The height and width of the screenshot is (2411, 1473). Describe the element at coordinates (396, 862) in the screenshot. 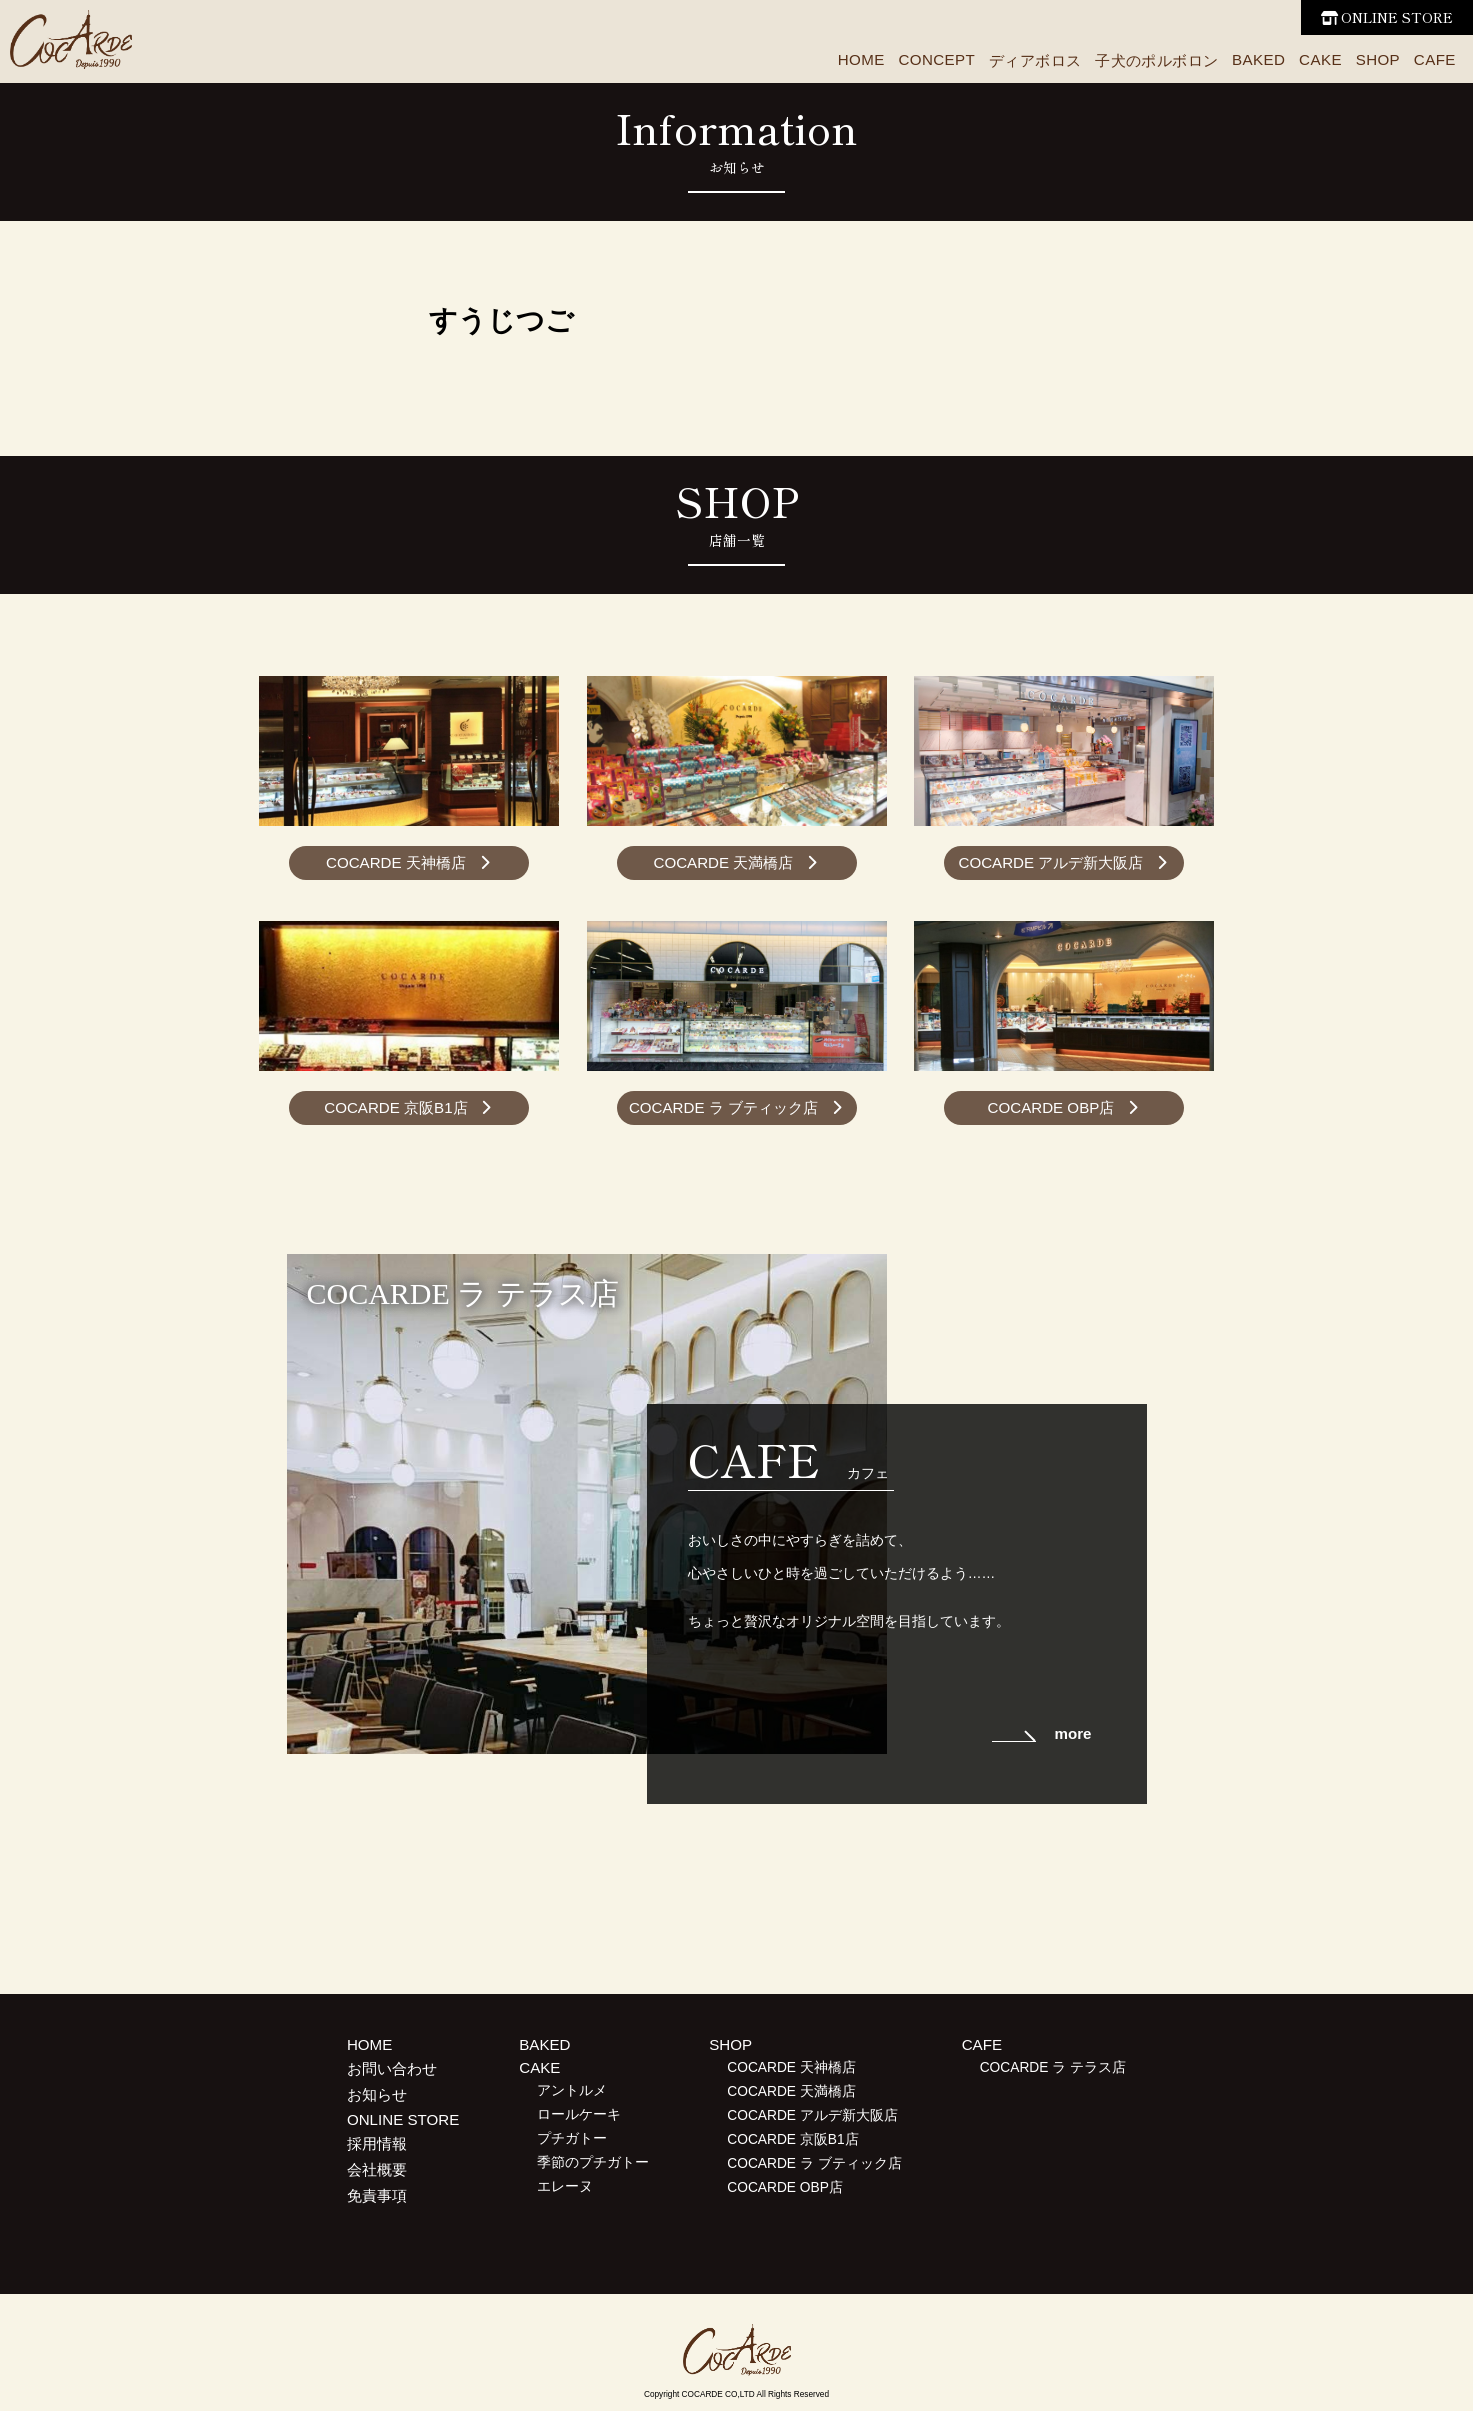

I see `COCARDE 天神橋店` at that location.